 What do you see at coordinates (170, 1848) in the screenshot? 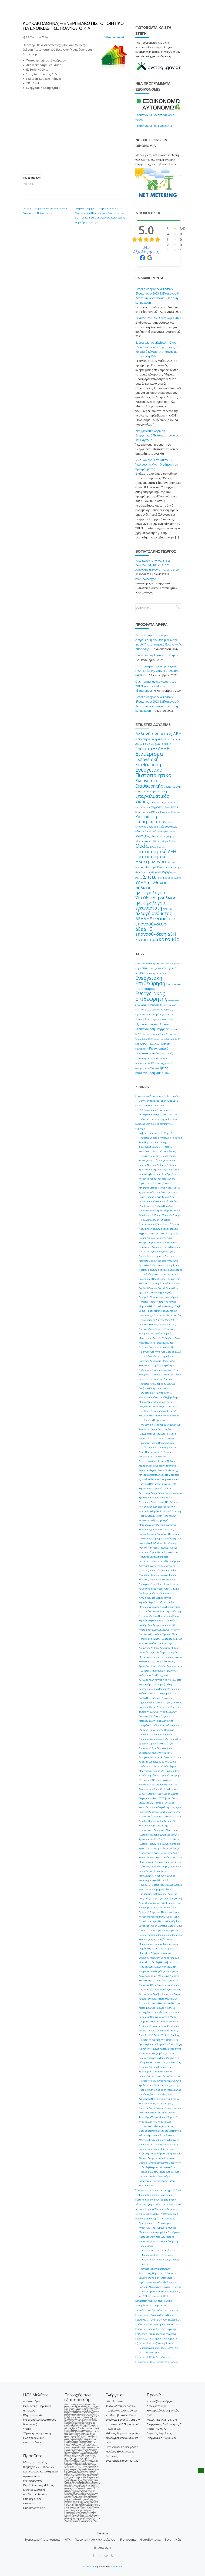
I see `Κέντρο Αθήνας` at bounding box center [170, 1848].